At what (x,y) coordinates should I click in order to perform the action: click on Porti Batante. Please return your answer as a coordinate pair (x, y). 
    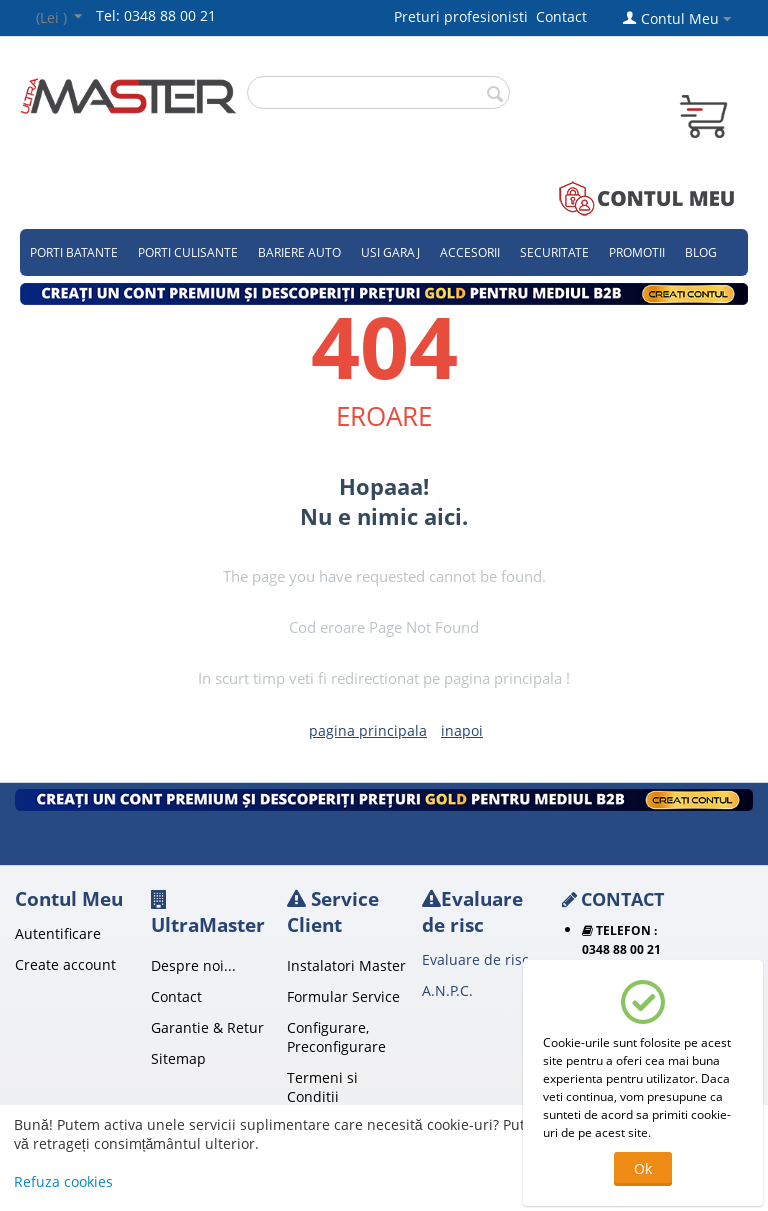
    Looking at the image, I should click on (74, 252).